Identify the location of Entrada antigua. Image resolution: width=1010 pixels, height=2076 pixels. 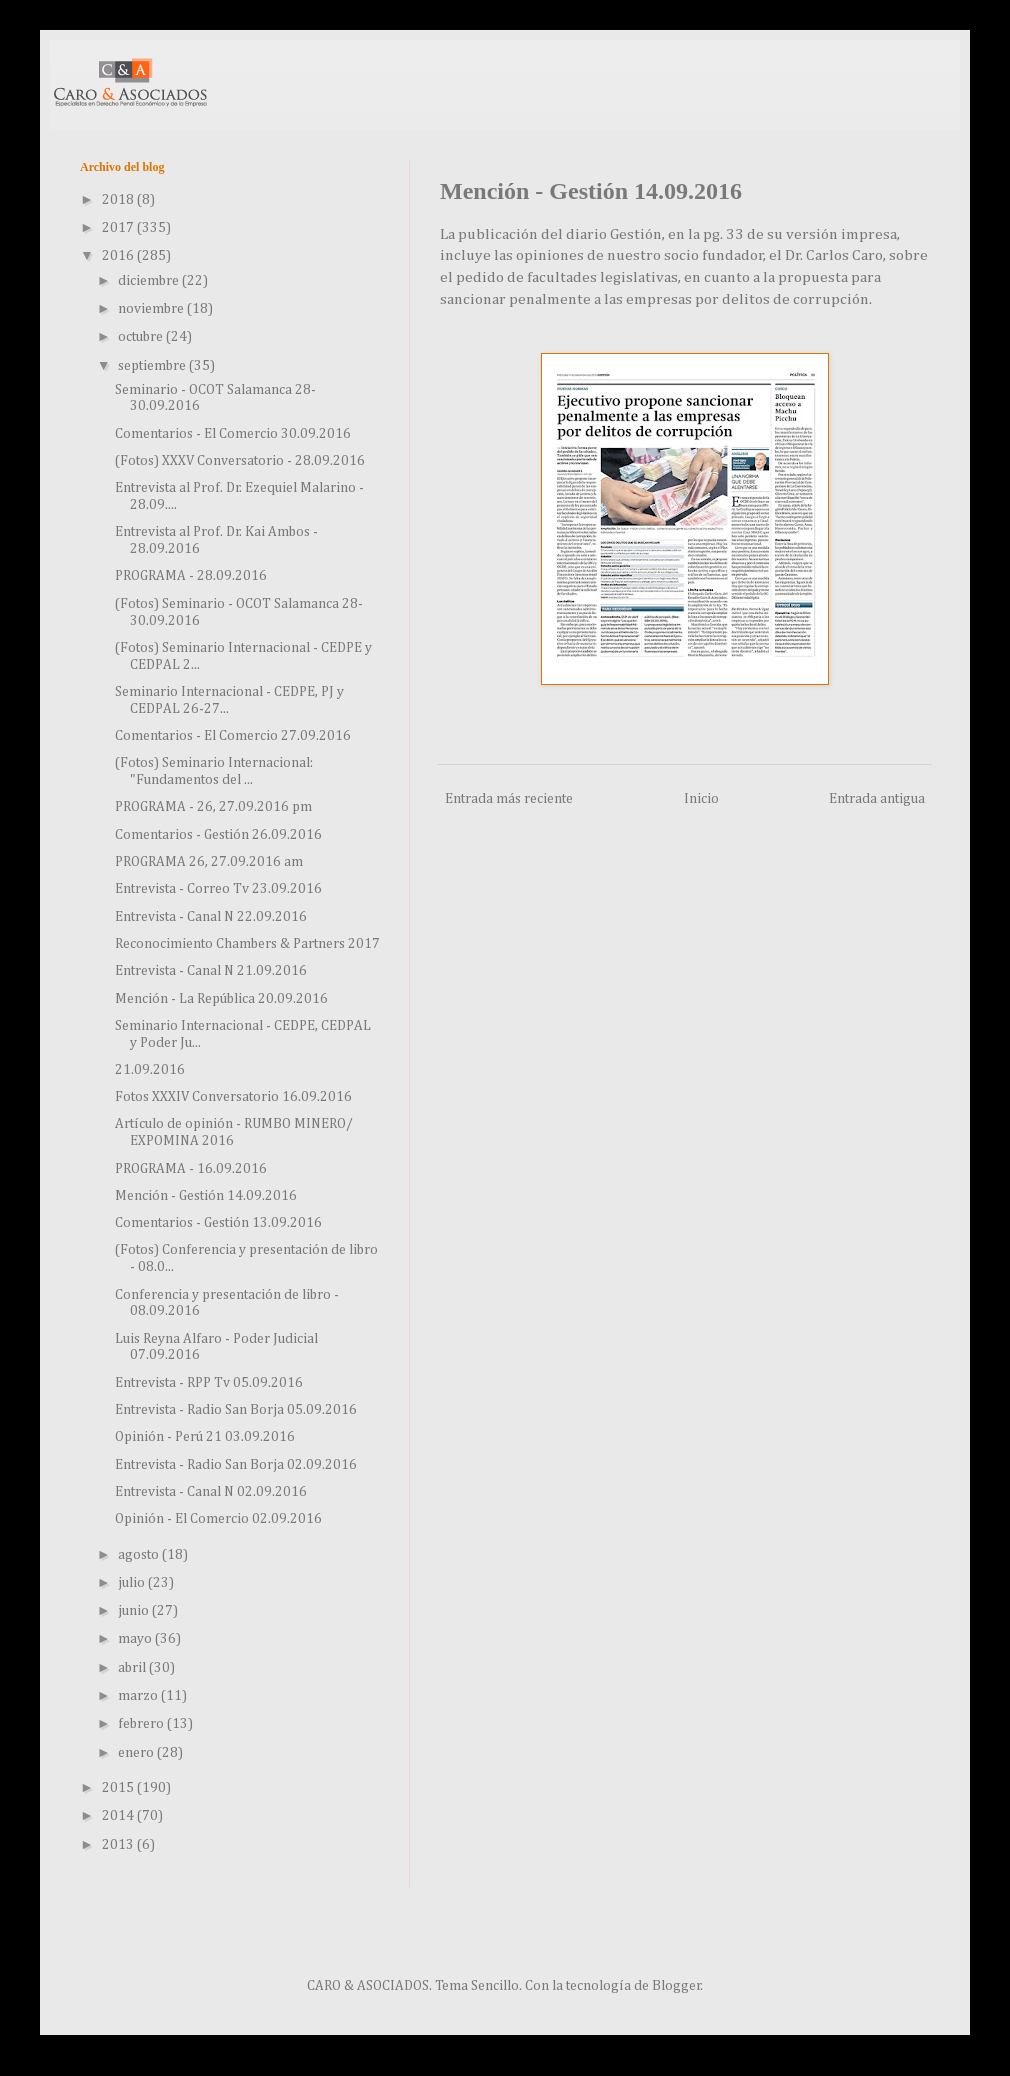
(877, 799).